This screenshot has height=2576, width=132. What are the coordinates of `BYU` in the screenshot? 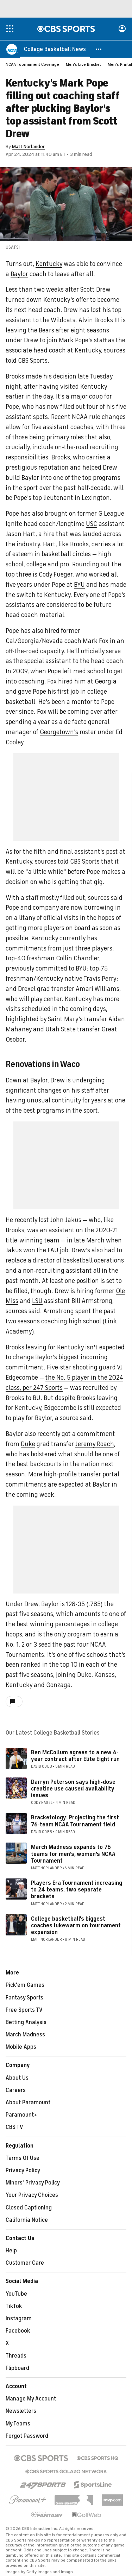 It's located at (79, 585).